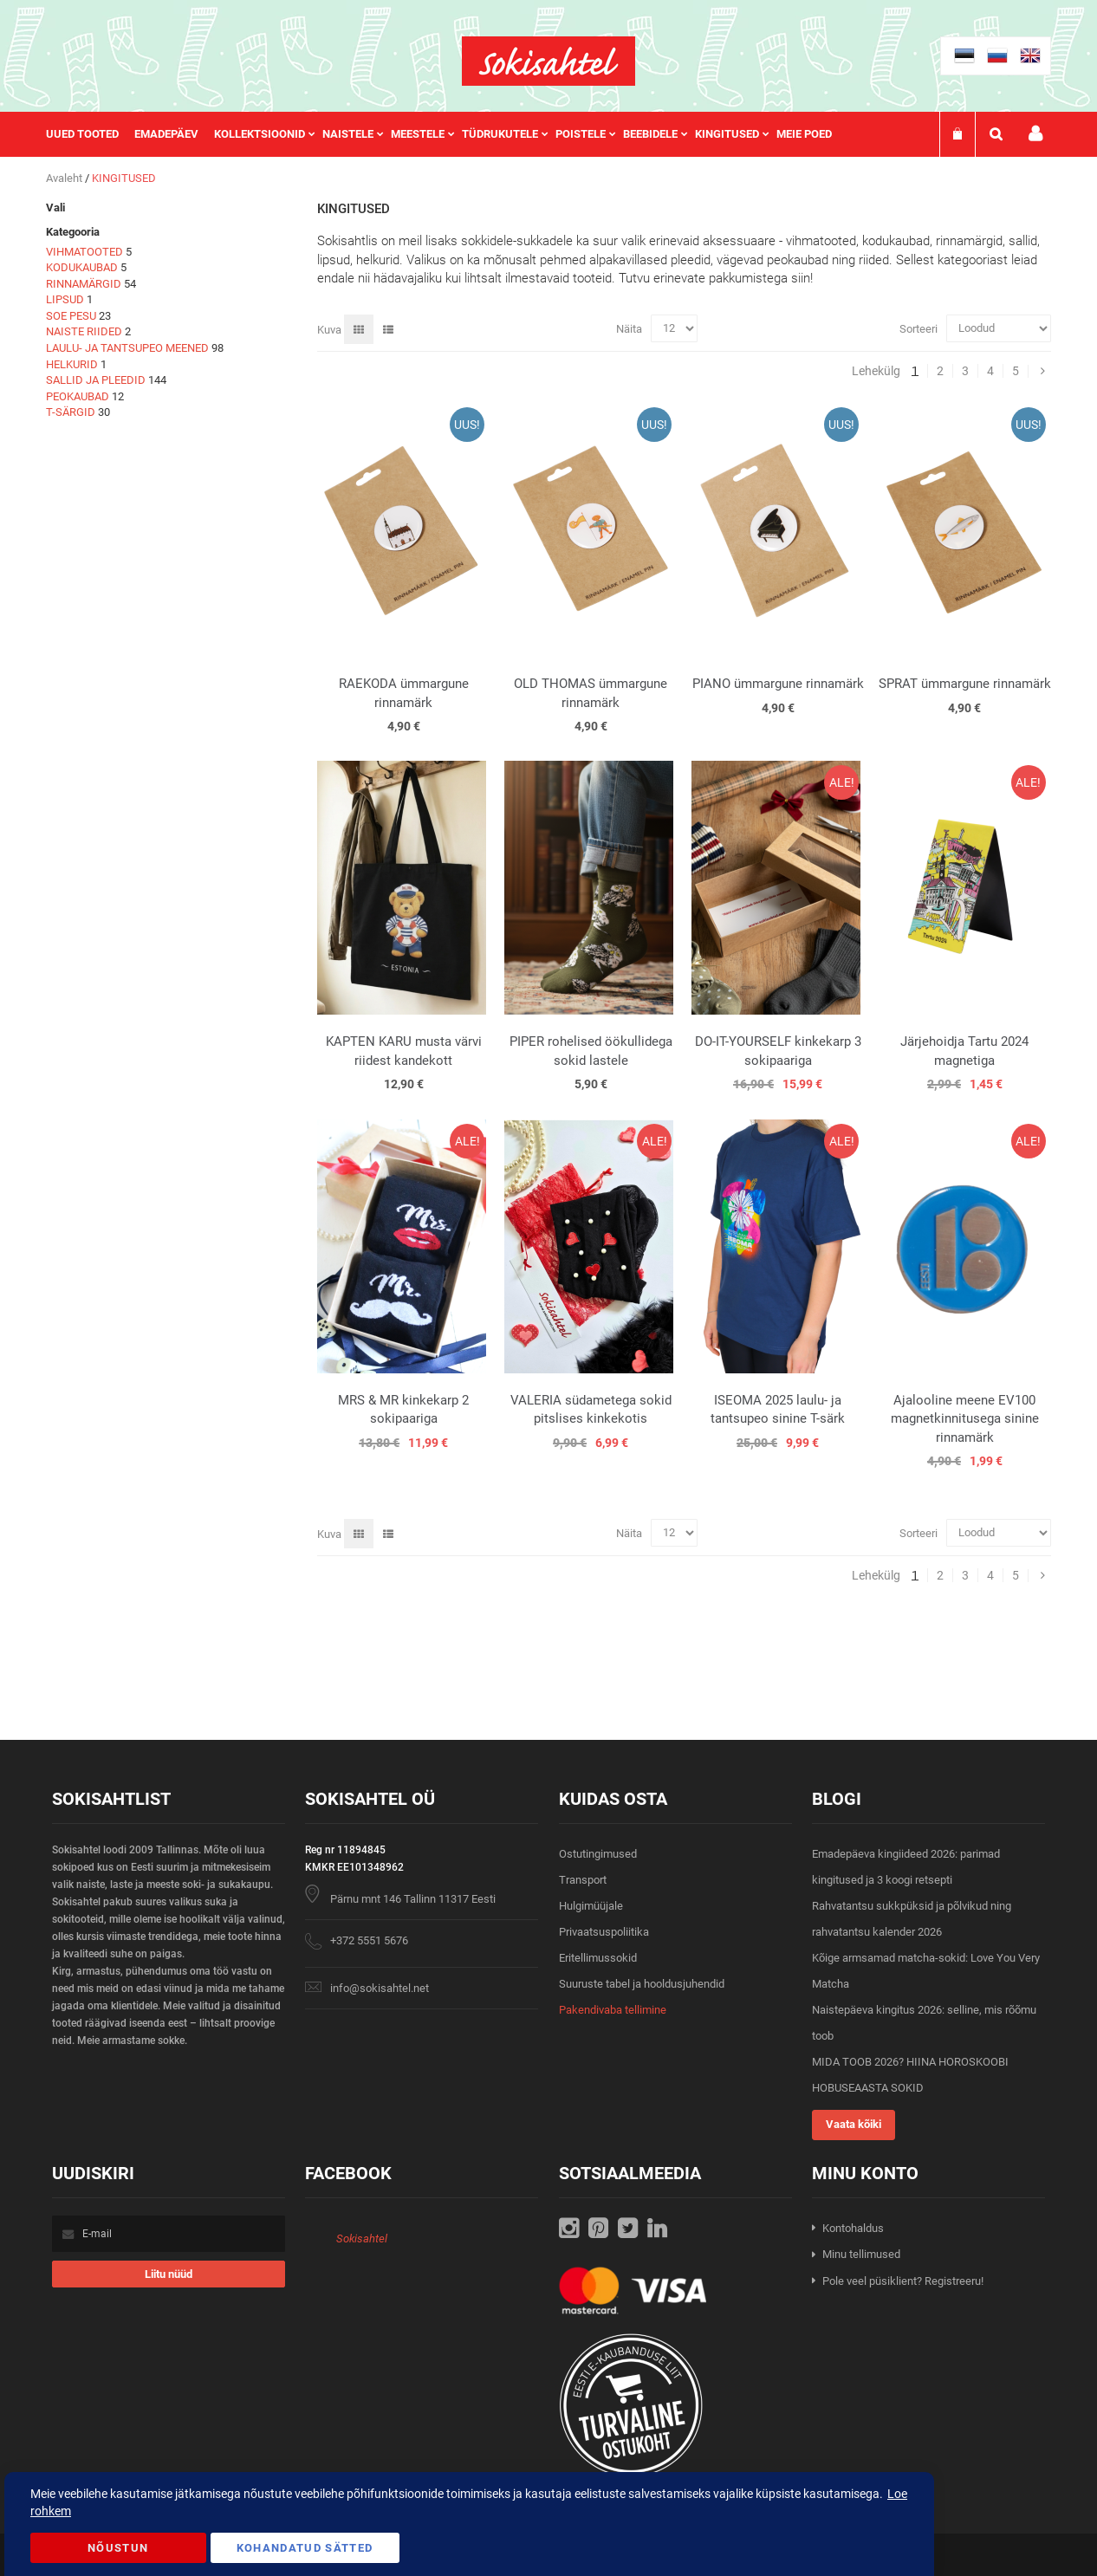 The width and height of the screenshot is (1097, 2576). Describe the element at coordinates (641, 1983) in the screenshot. I see `Suuruste tabel ja hooldusjuhendid` at that location.